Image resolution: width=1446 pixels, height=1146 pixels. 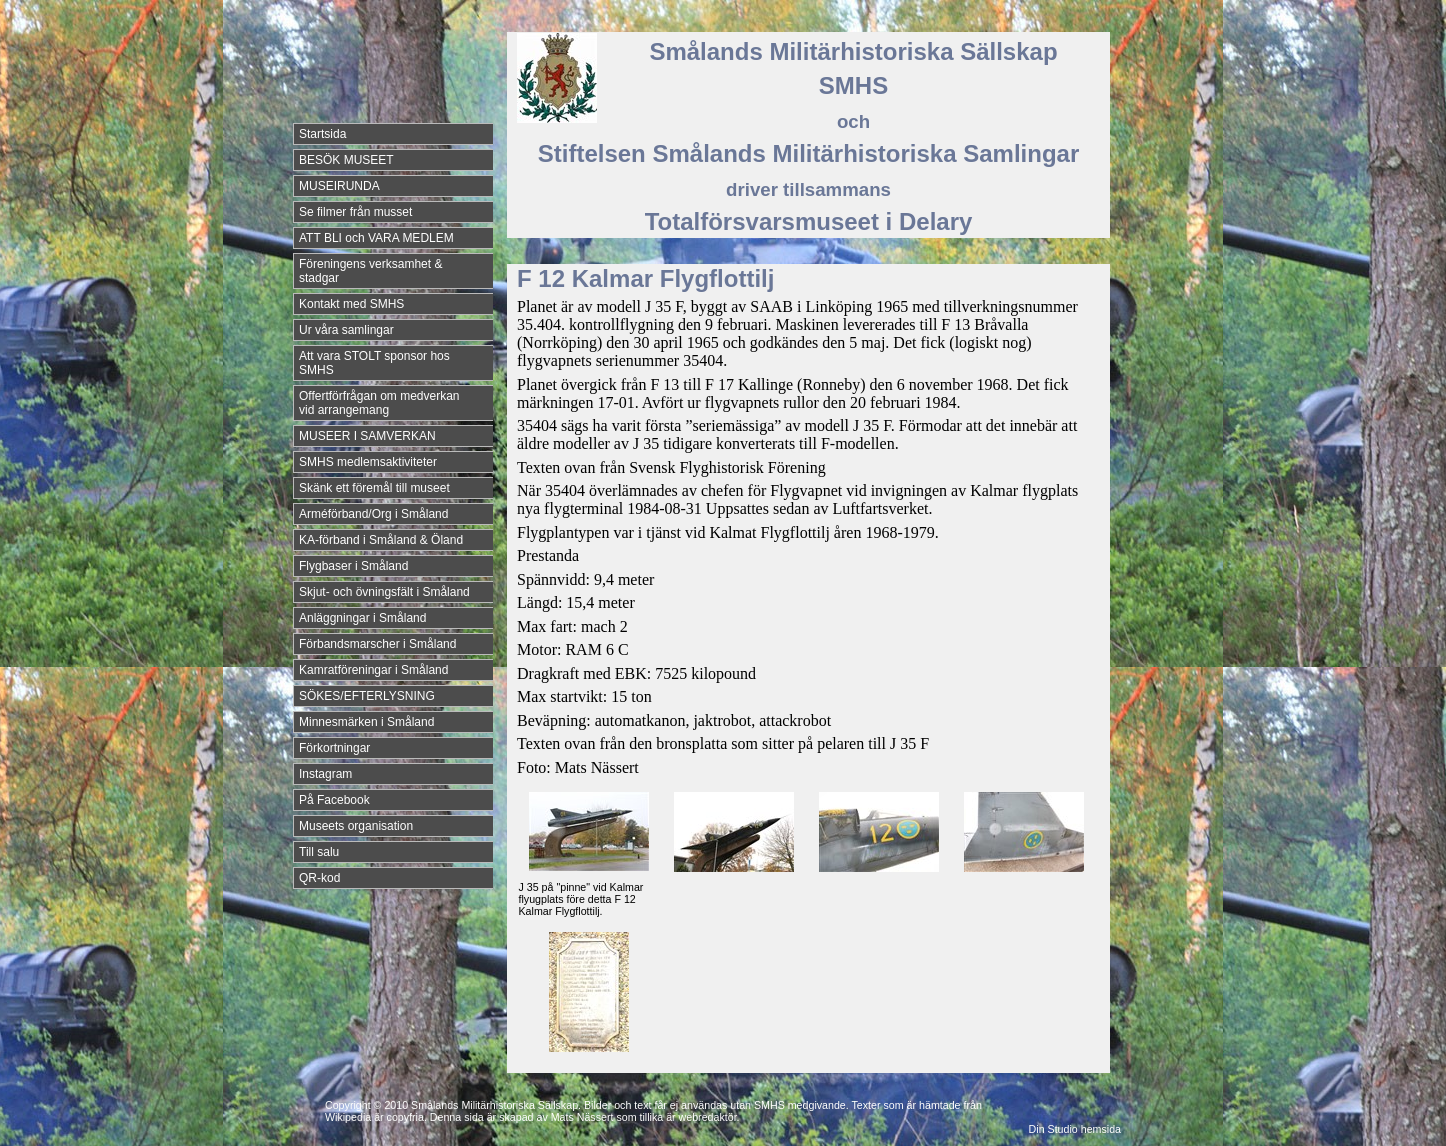 I want to click on Kontakt med SMHS, so click(x=351, y=304).